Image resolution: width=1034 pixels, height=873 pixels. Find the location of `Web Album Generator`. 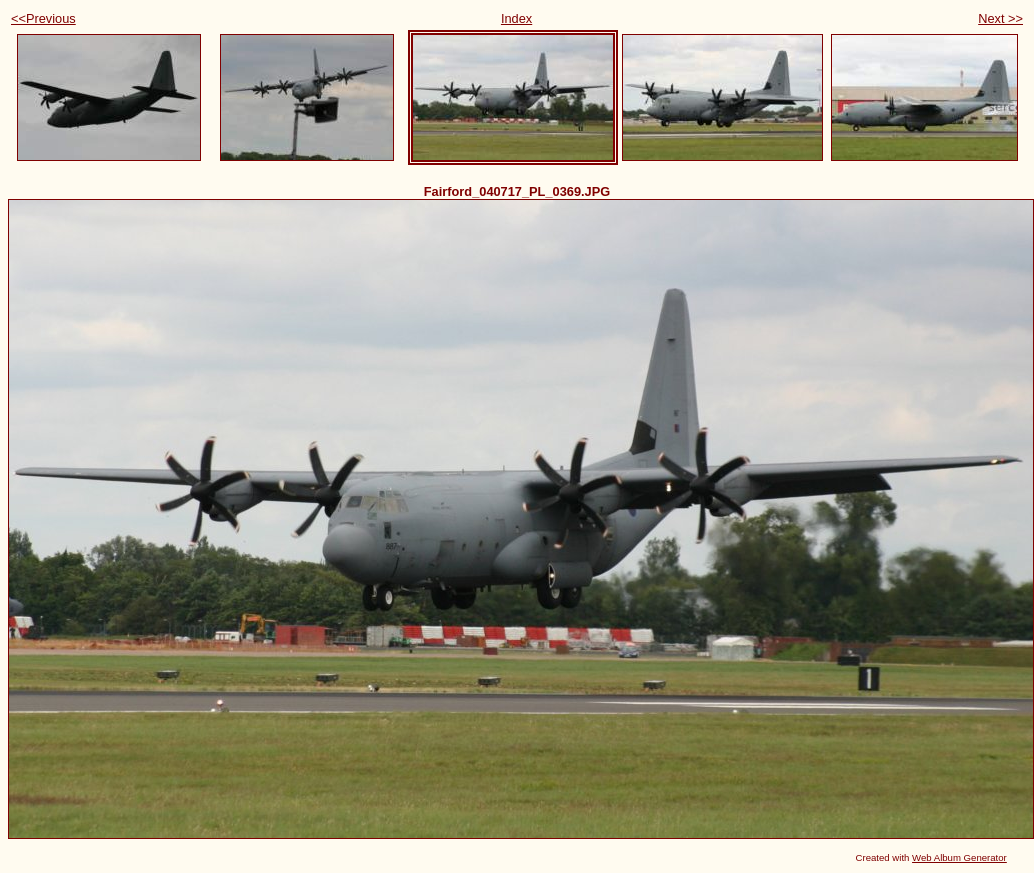

Web Album Generator is located at coordinates (959, 857).